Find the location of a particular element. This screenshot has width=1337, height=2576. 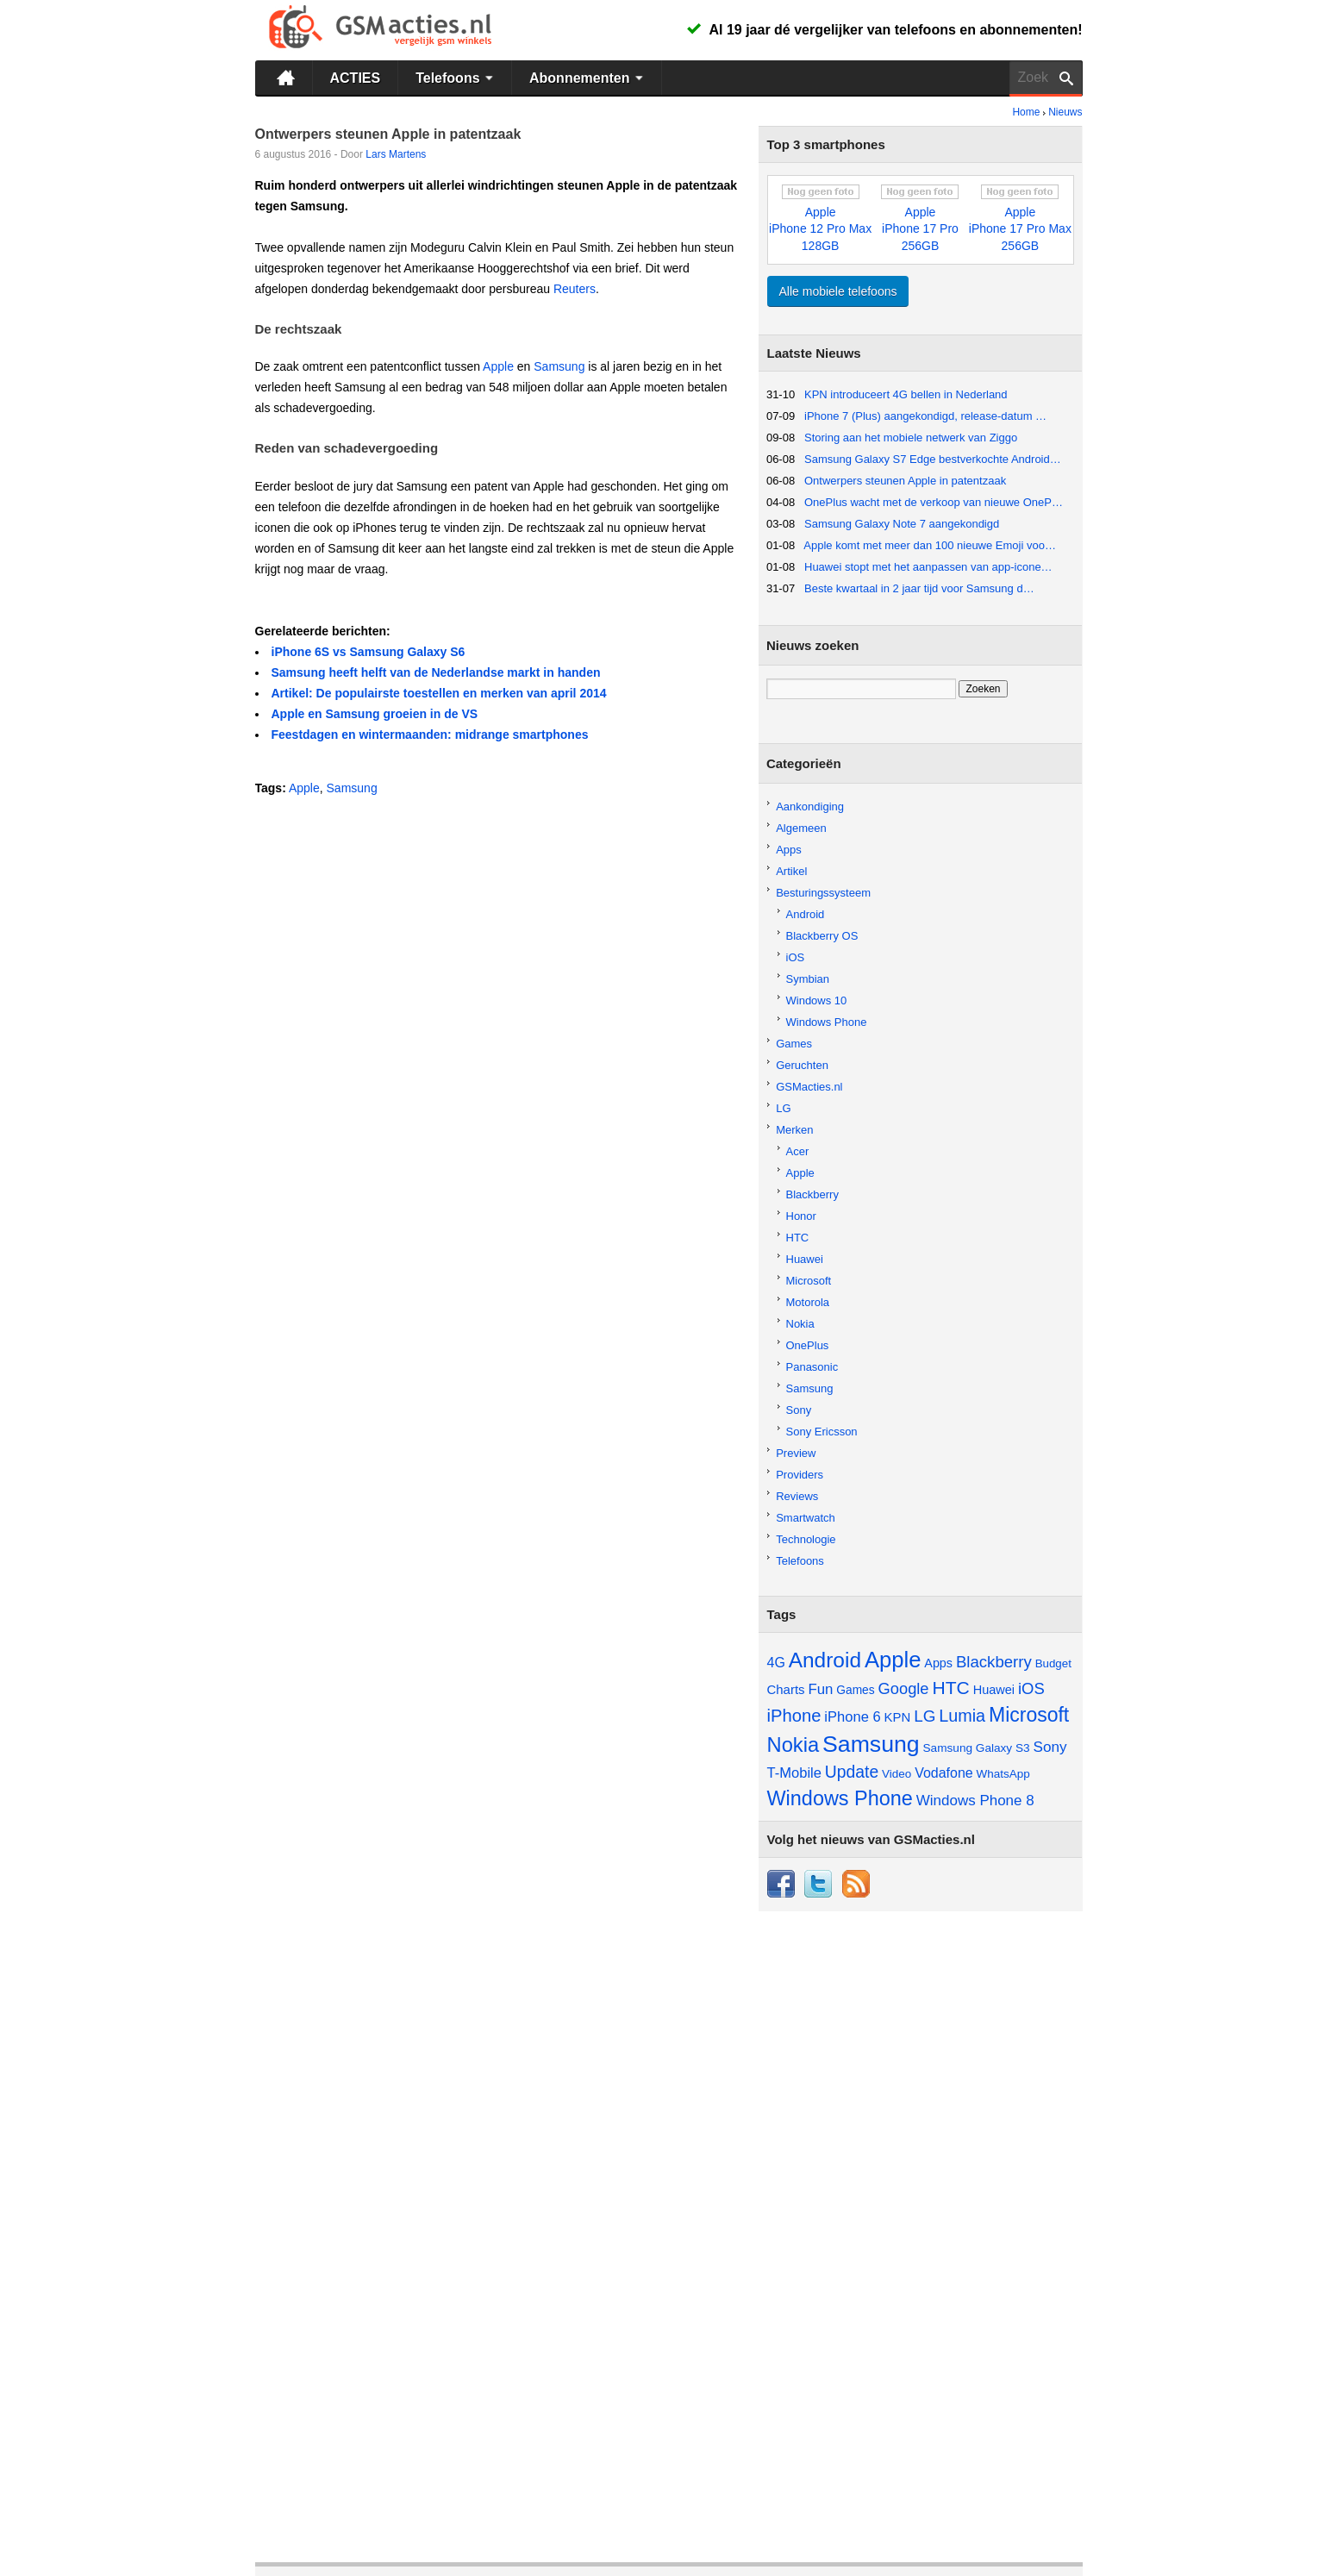

Abonnementen is located at coordinates (588, 77).